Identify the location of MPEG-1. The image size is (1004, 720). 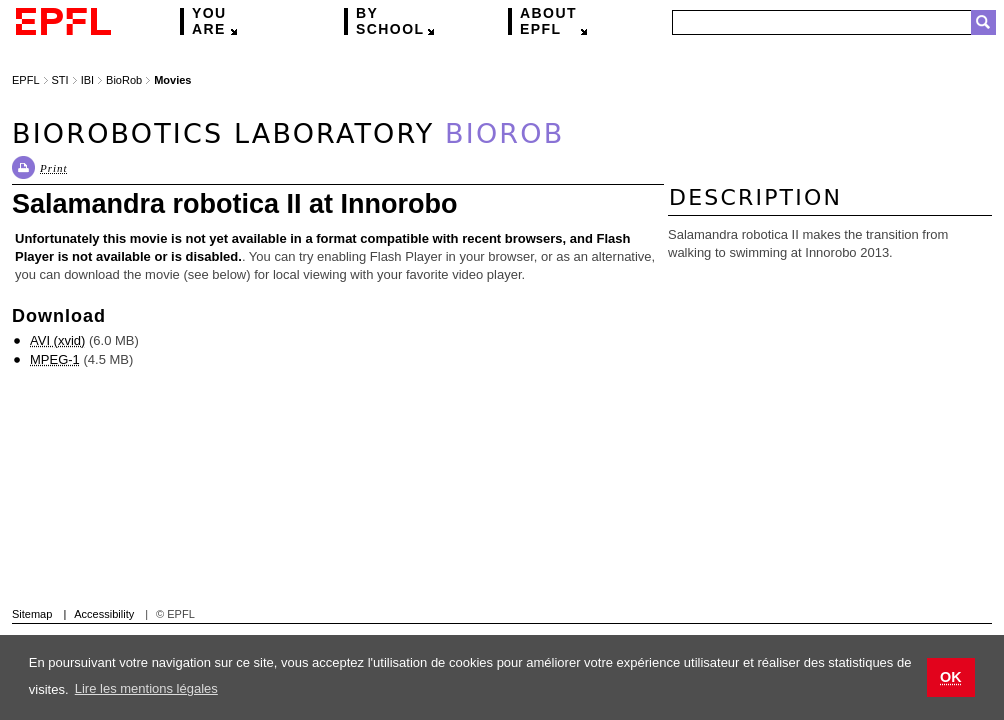
(55, 359).